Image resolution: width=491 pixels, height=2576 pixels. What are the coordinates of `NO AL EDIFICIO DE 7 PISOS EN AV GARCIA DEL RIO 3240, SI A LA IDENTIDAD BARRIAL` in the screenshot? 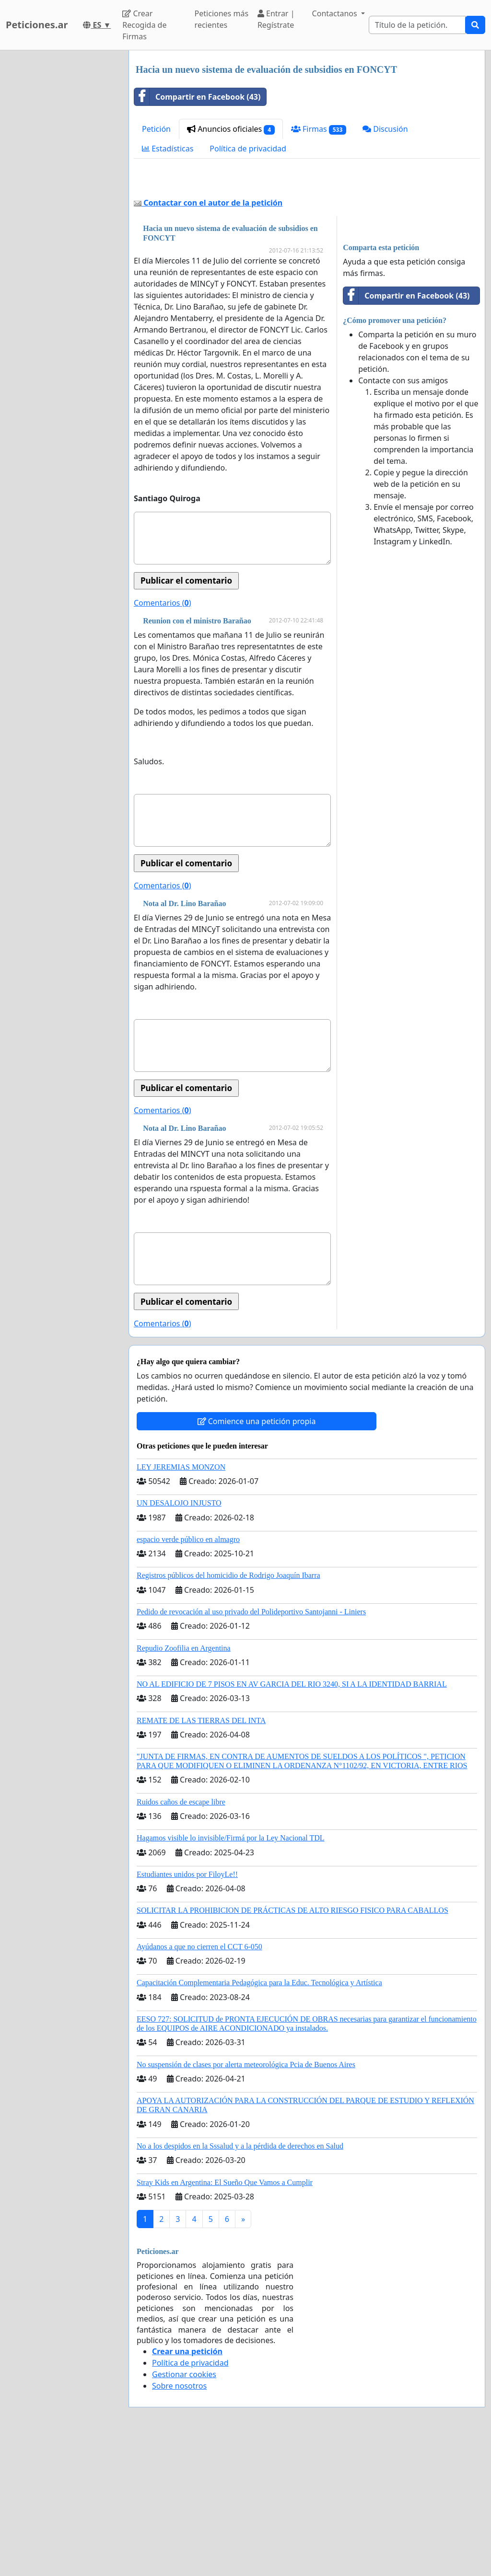 It's located at (292, 1818).